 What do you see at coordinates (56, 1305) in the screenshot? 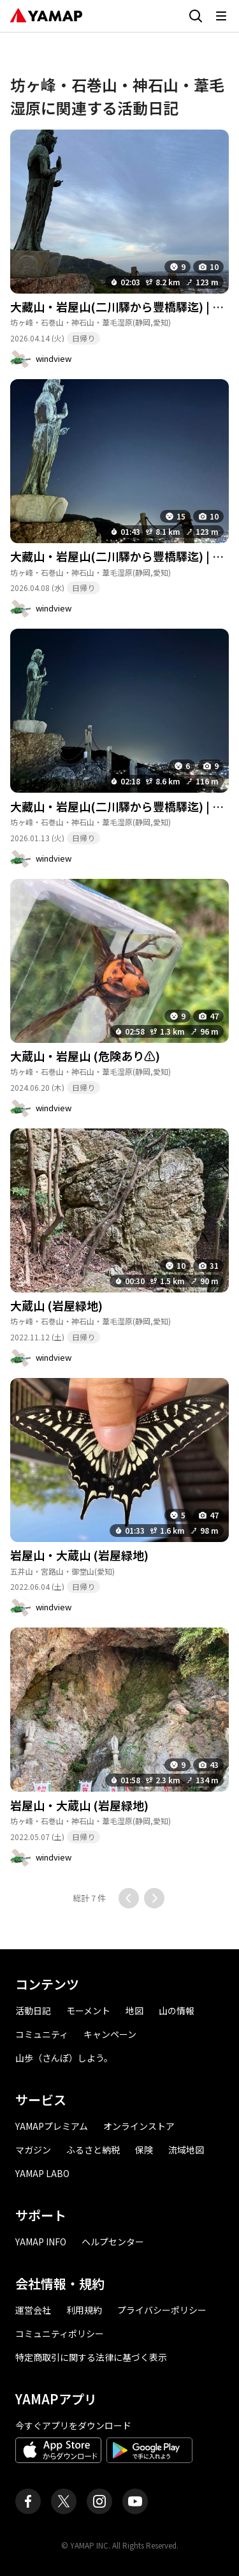
I see `大蔵山 (岩屋緑地)` at bounding box center [56, 1305].